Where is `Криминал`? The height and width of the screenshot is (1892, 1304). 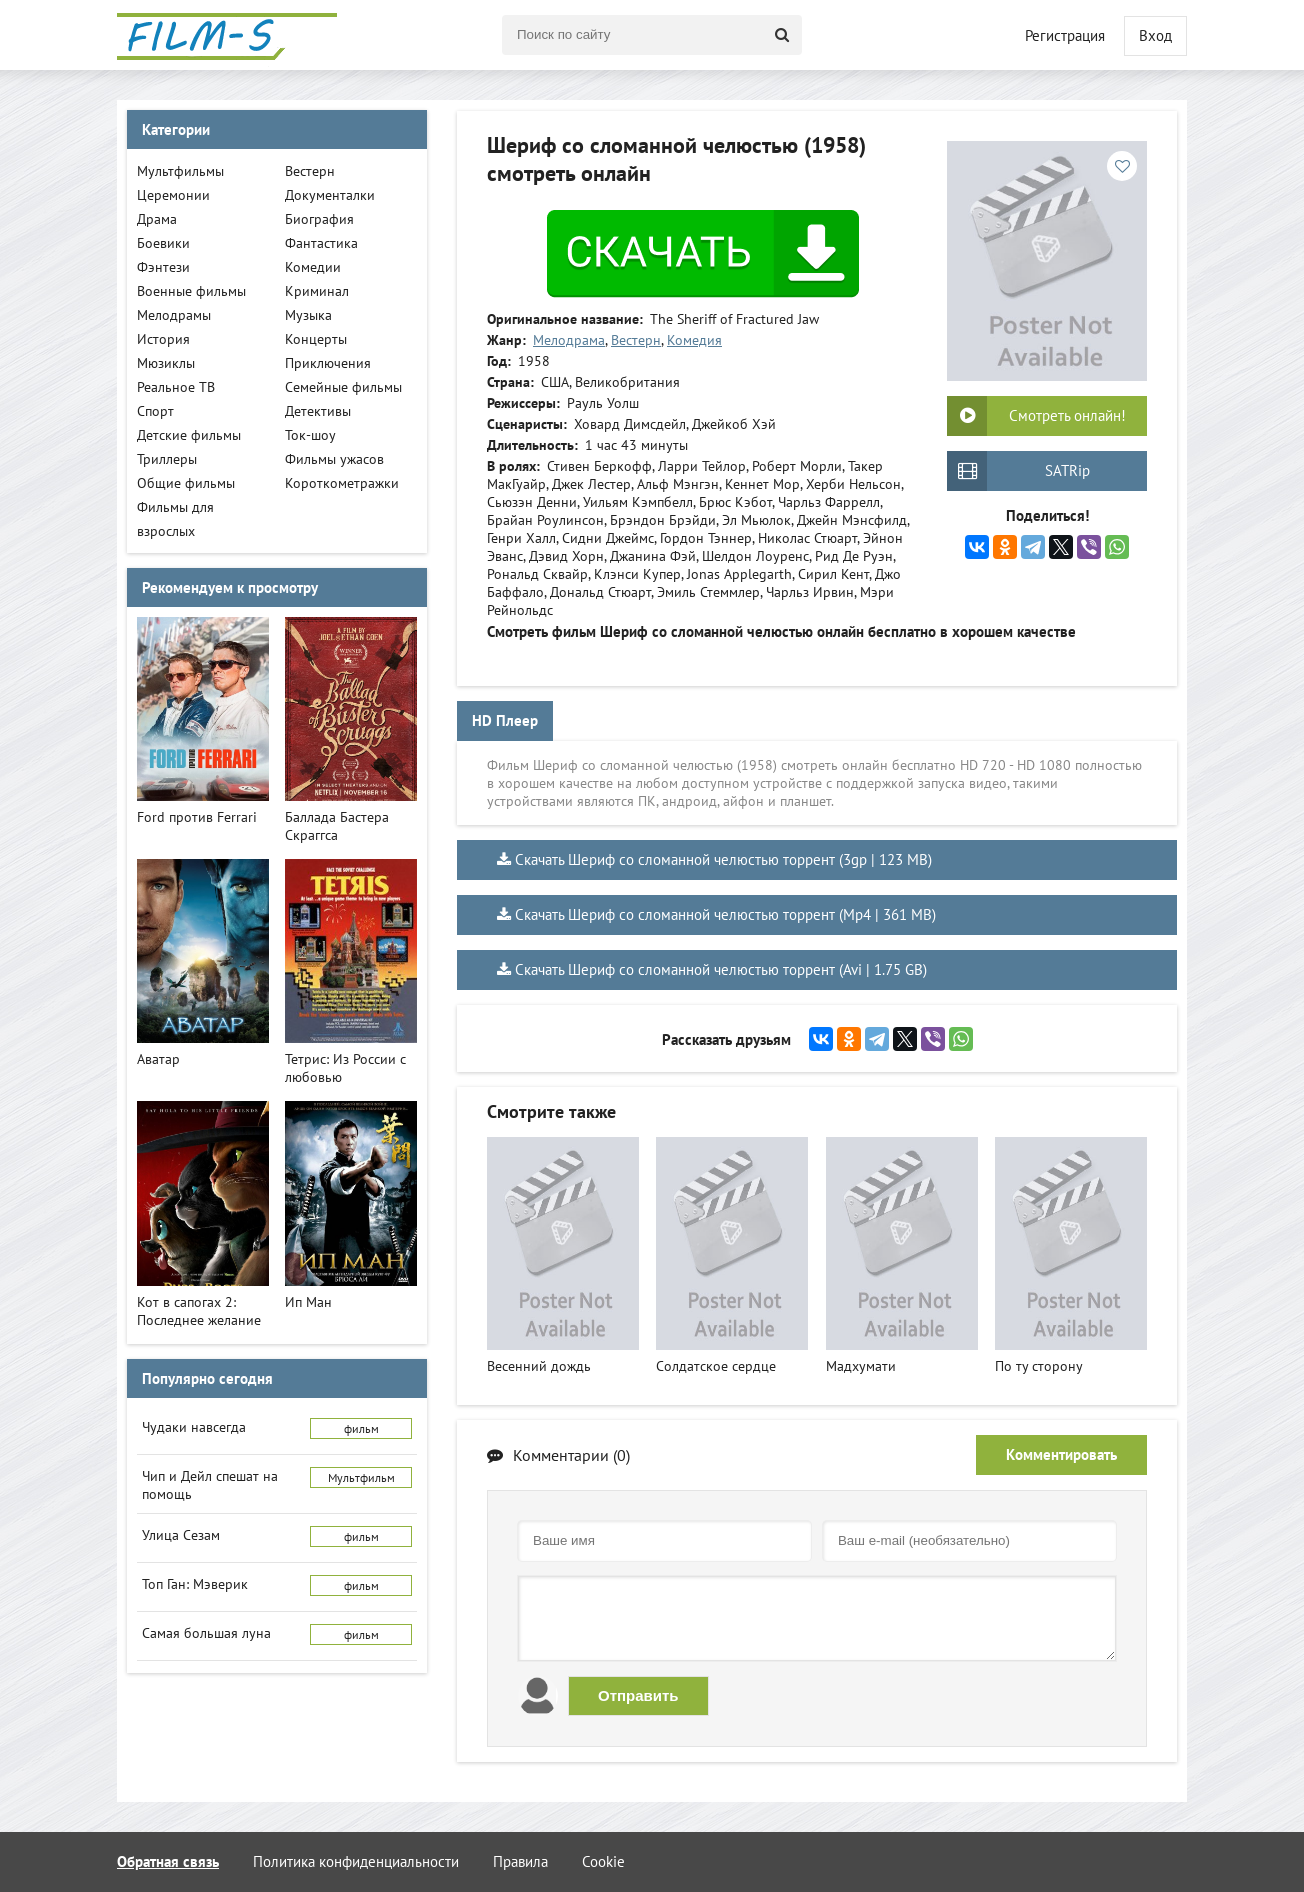 Криминал is located at coordinates (317, 291).